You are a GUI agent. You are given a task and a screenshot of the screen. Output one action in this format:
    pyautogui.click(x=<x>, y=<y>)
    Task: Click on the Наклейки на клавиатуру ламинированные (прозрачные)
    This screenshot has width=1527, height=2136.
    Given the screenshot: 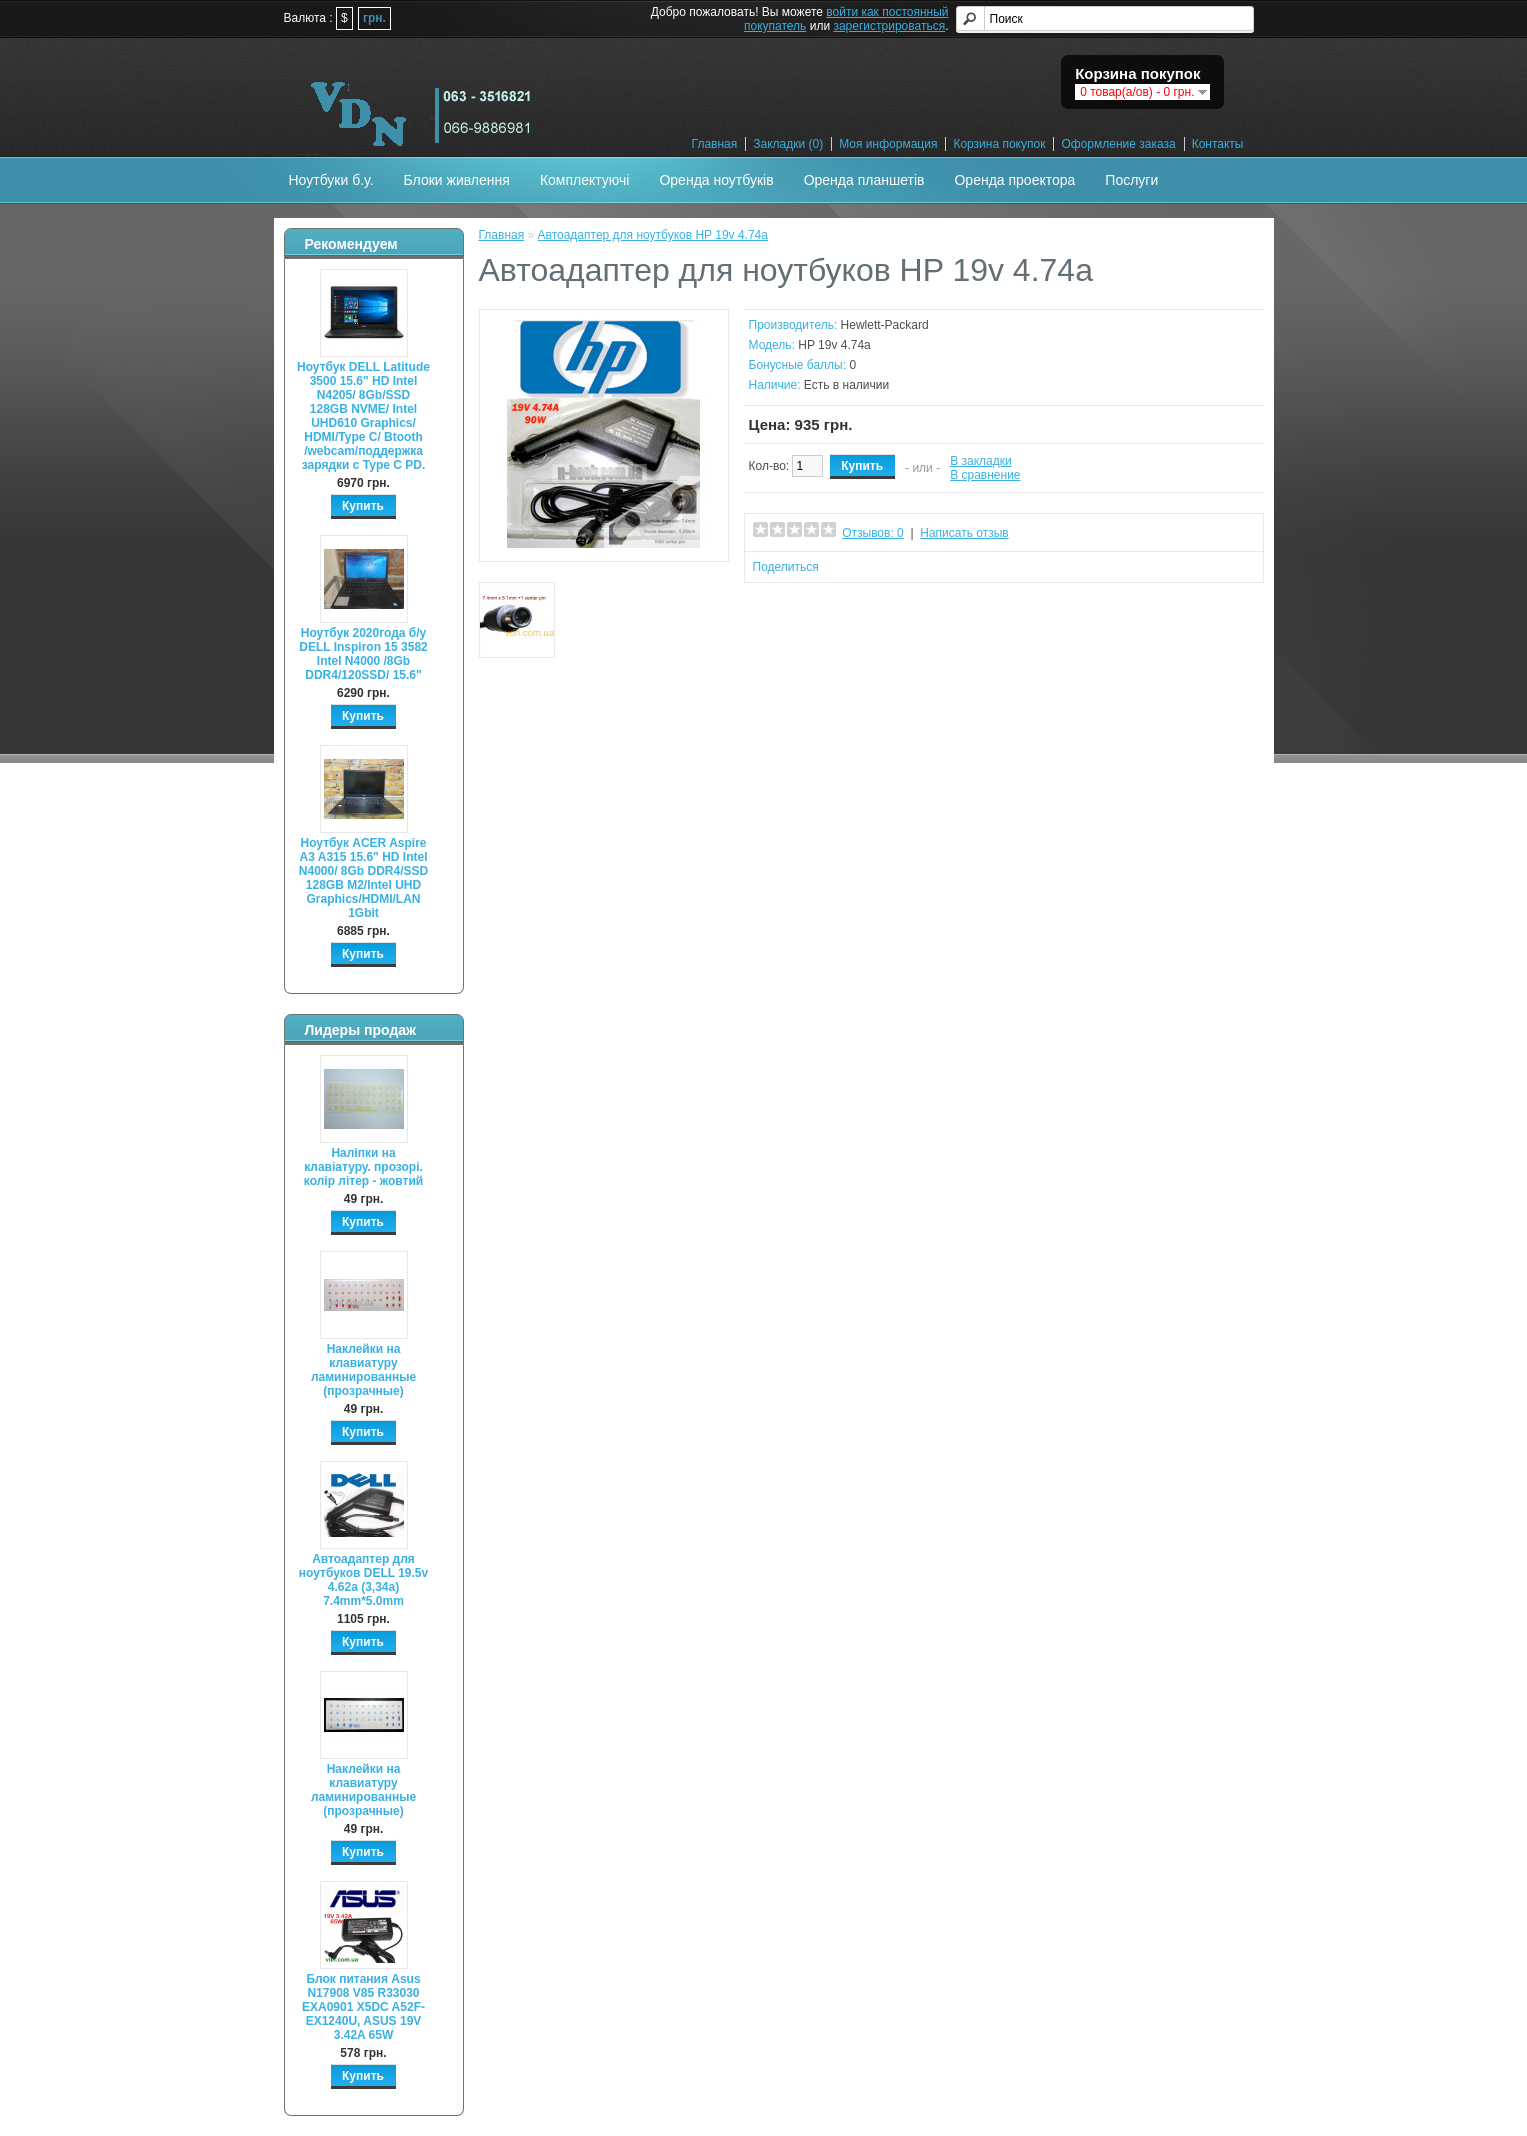 What is the action you would take?
    pyautogui.click(x=363, y=1370)
    